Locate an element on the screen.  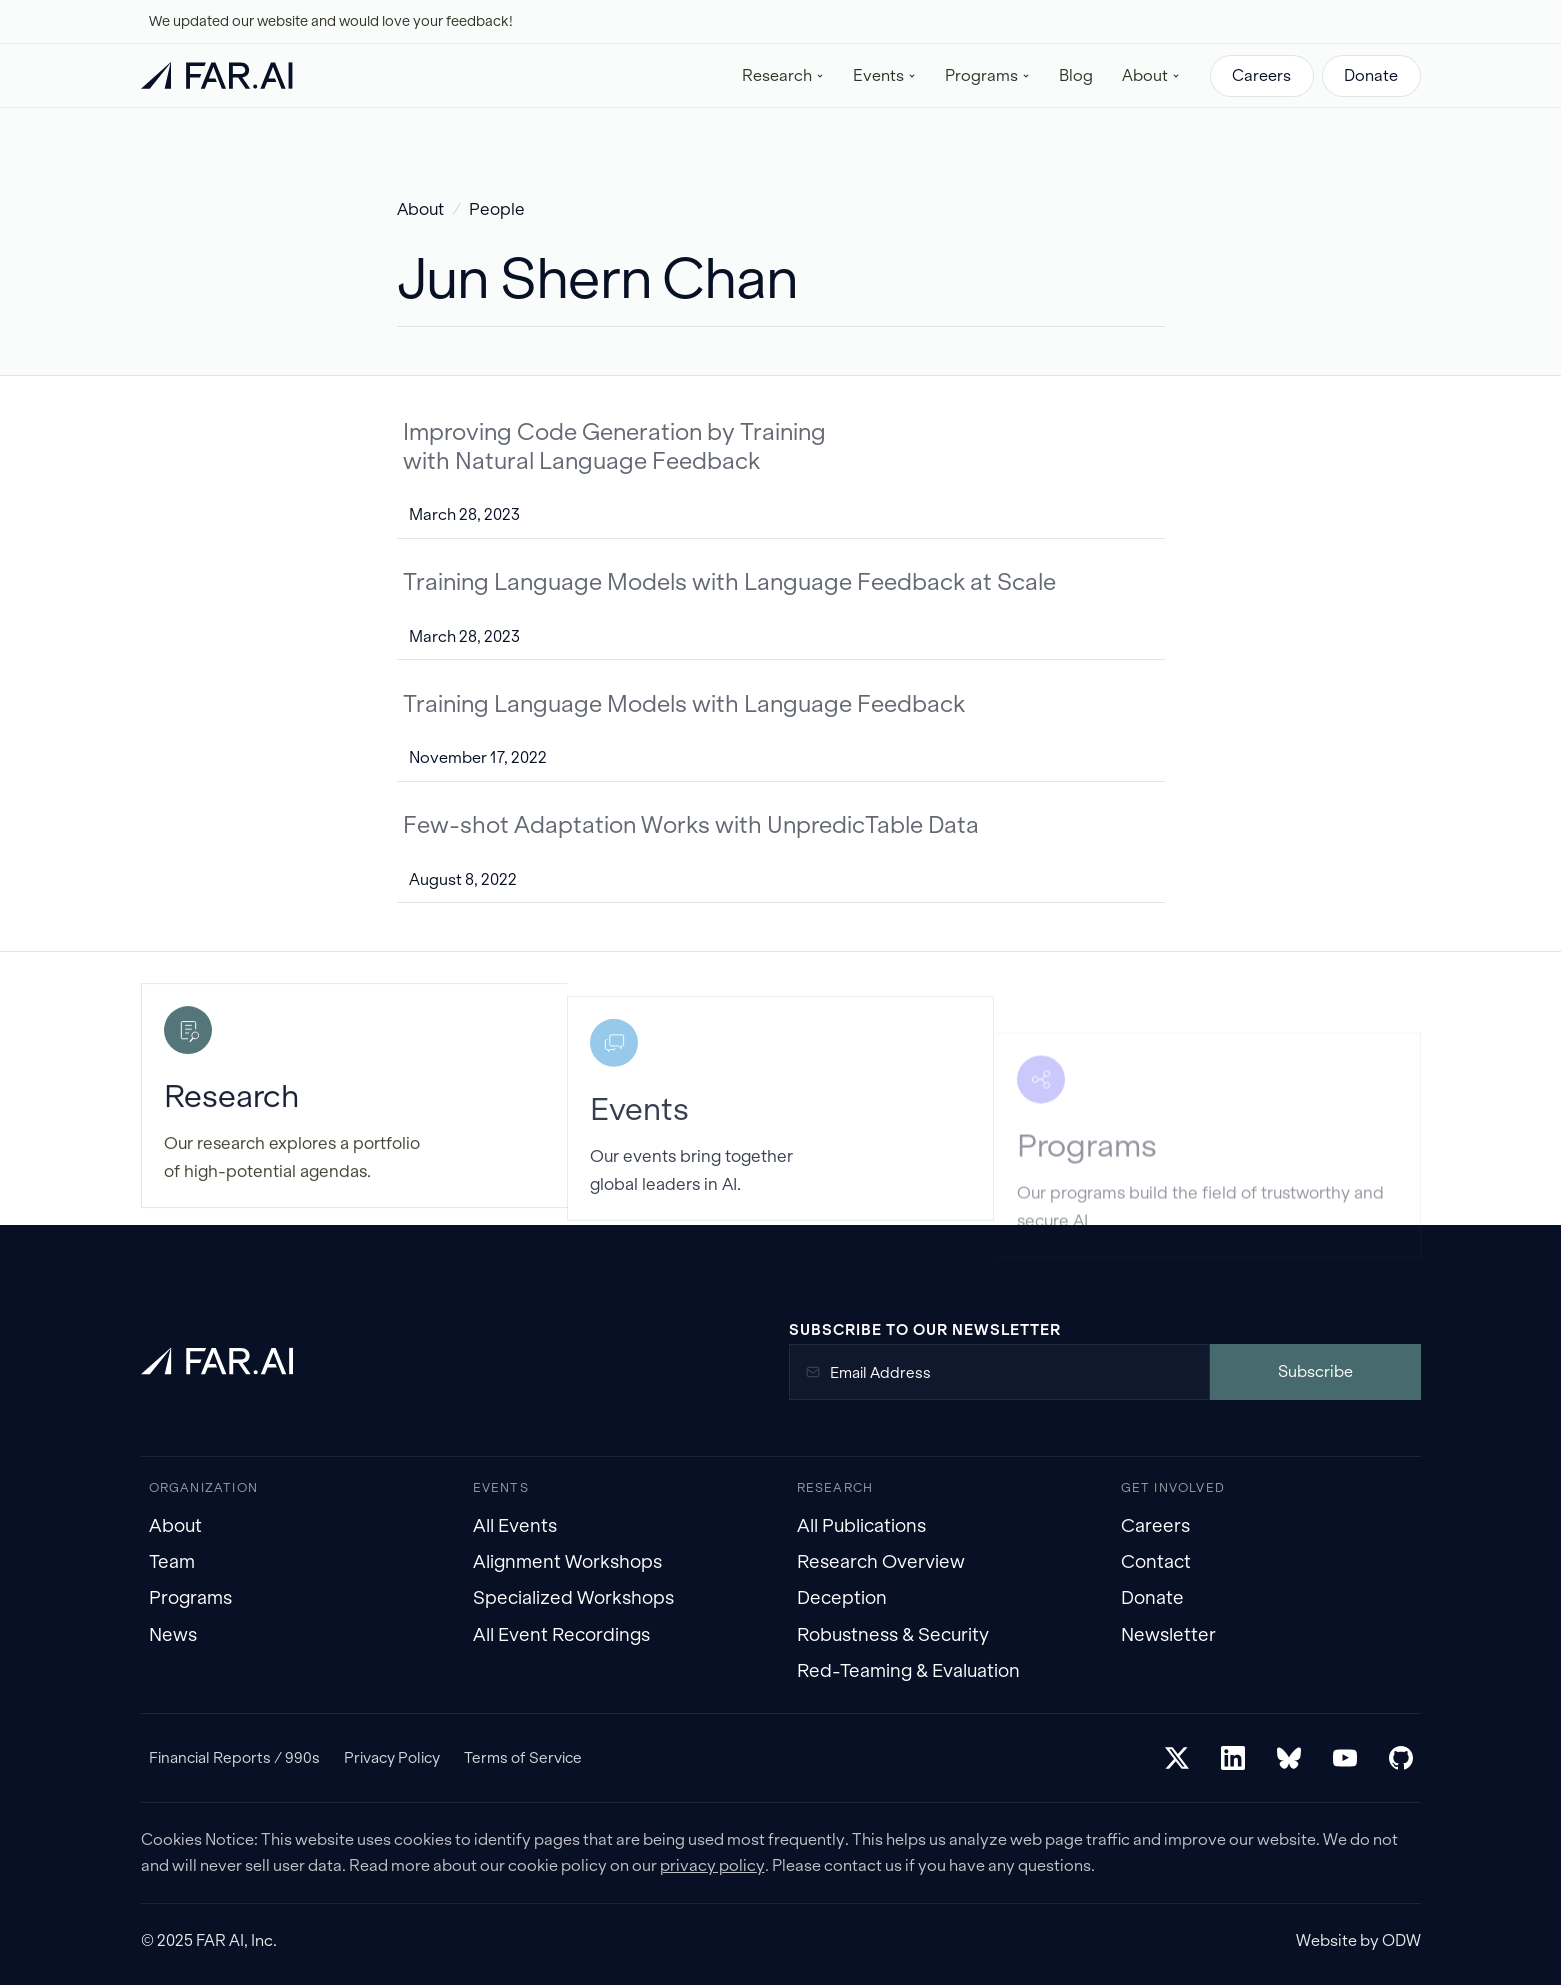
Alignment Workshops is located at coordinates (567, 1561).